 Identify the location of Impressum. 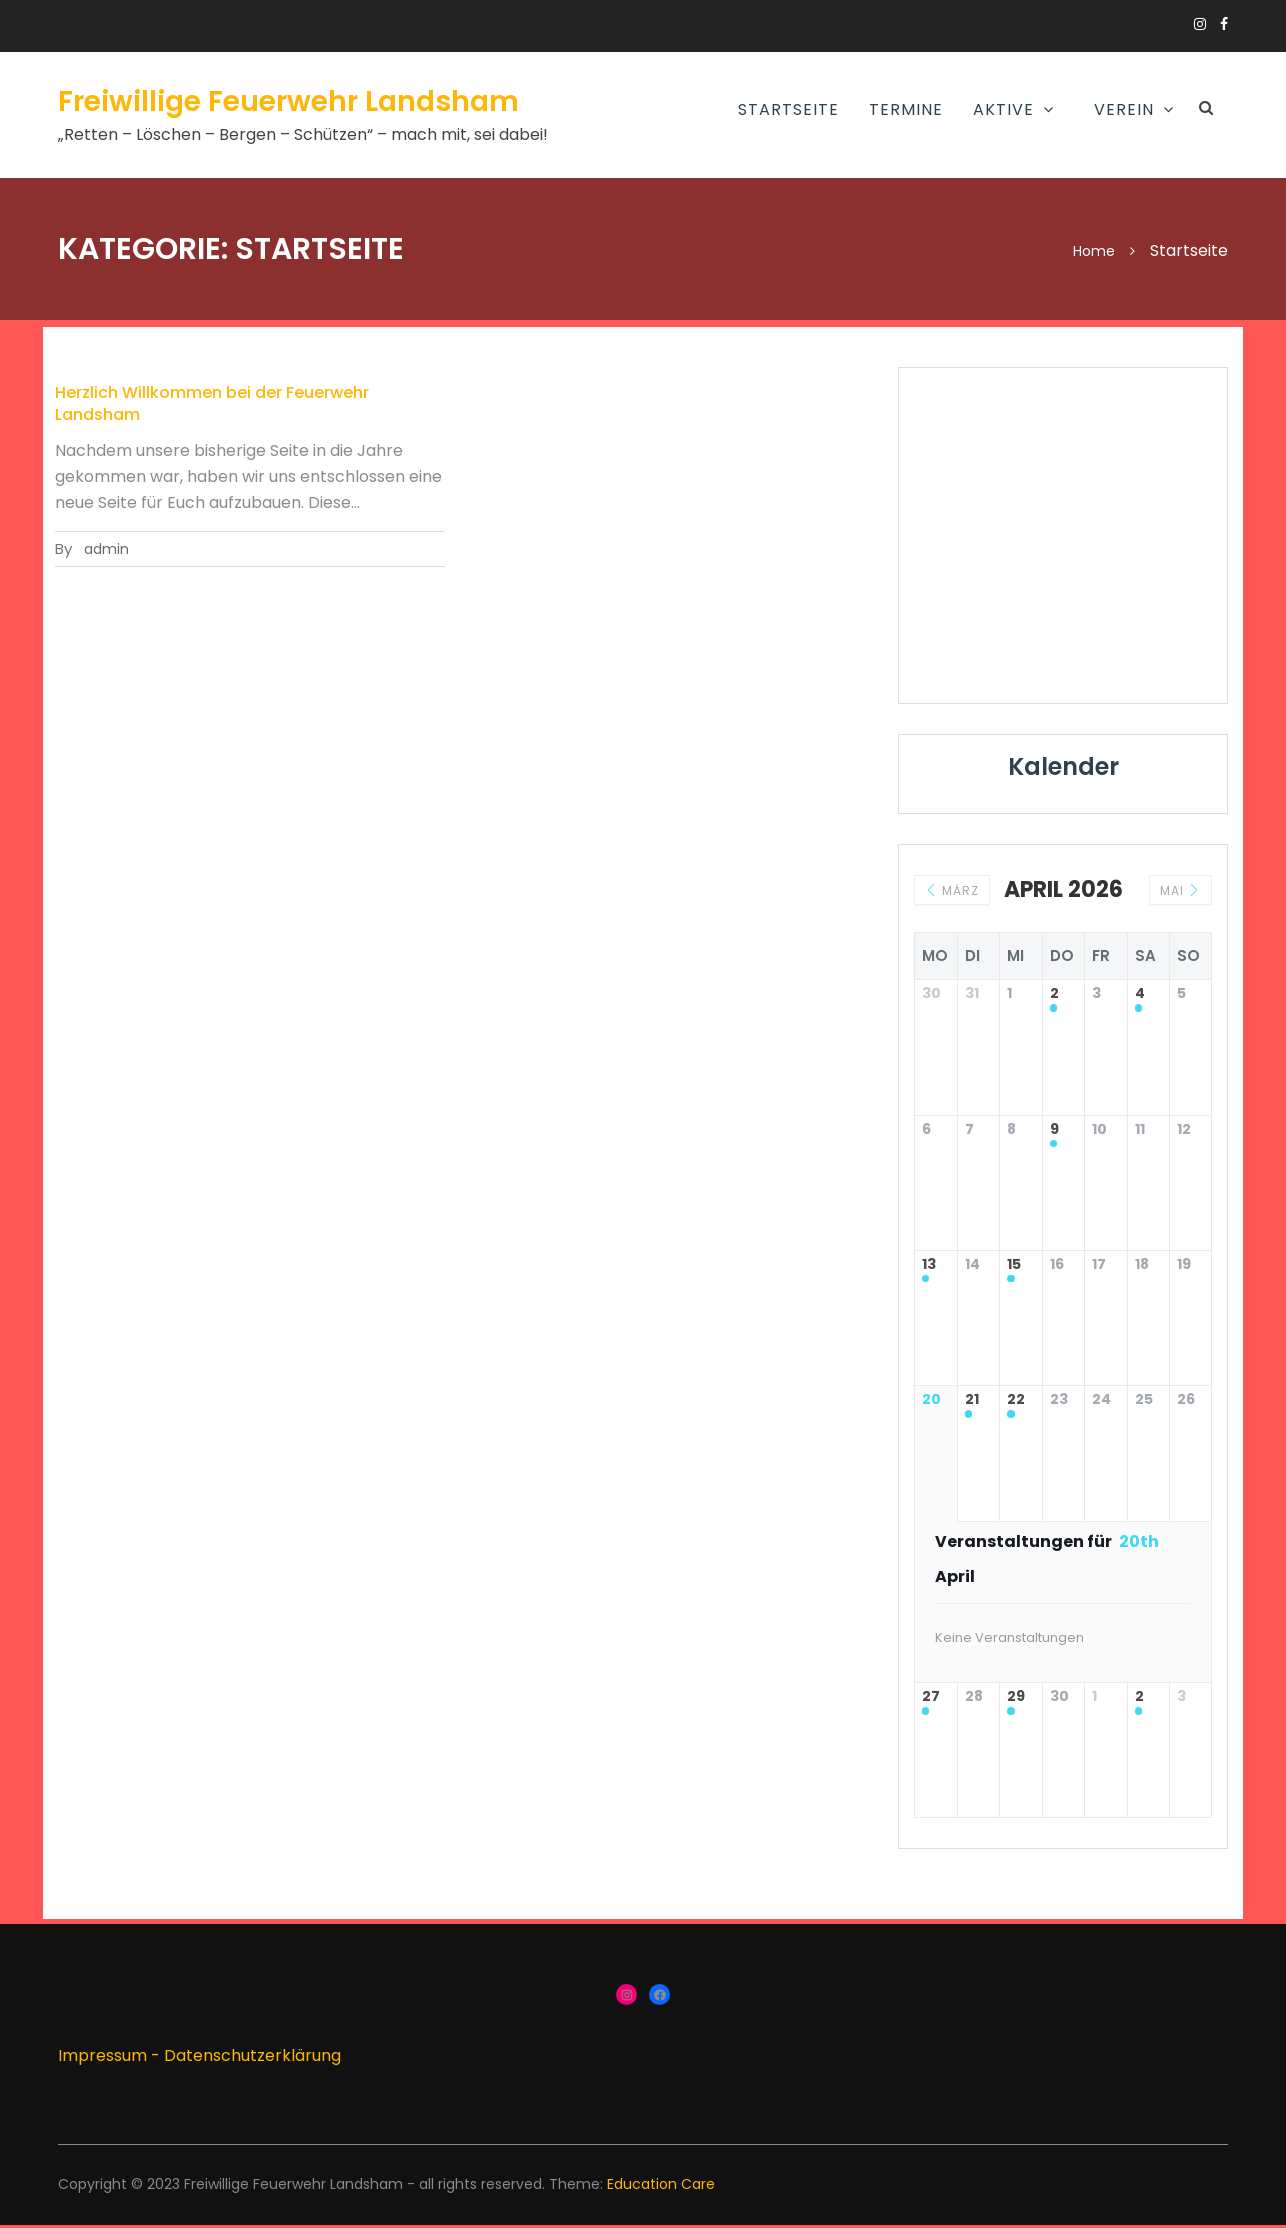
(102, 2059).